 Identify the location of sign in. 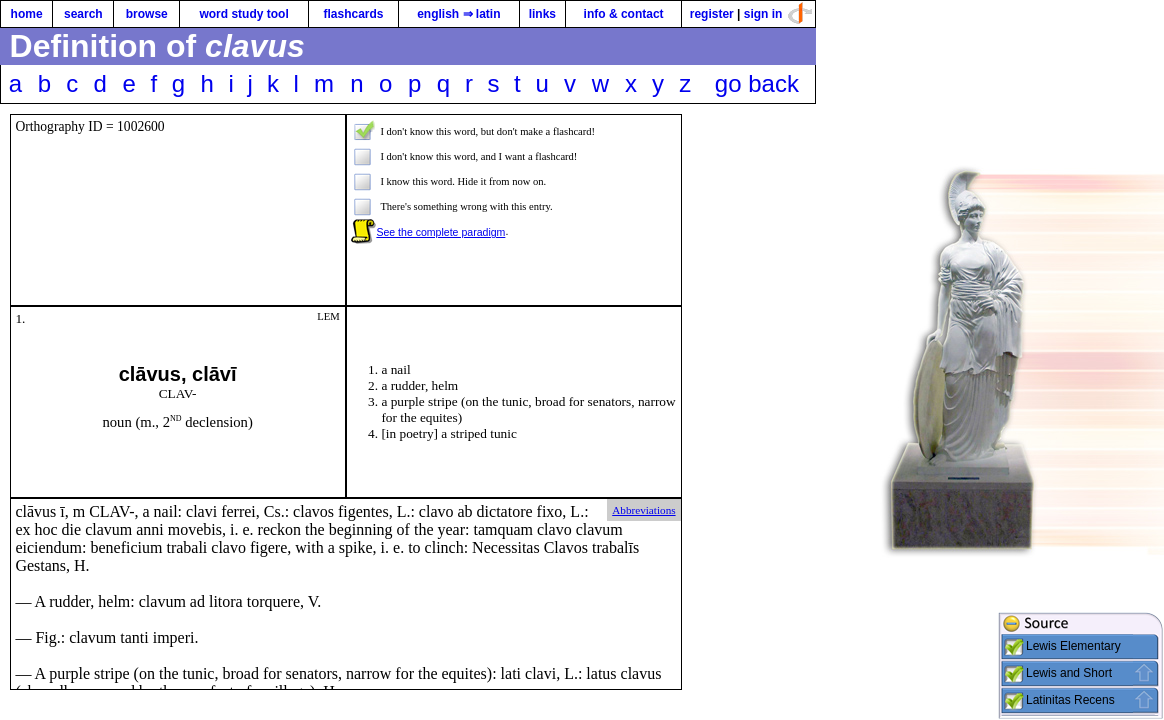
(763, 14).